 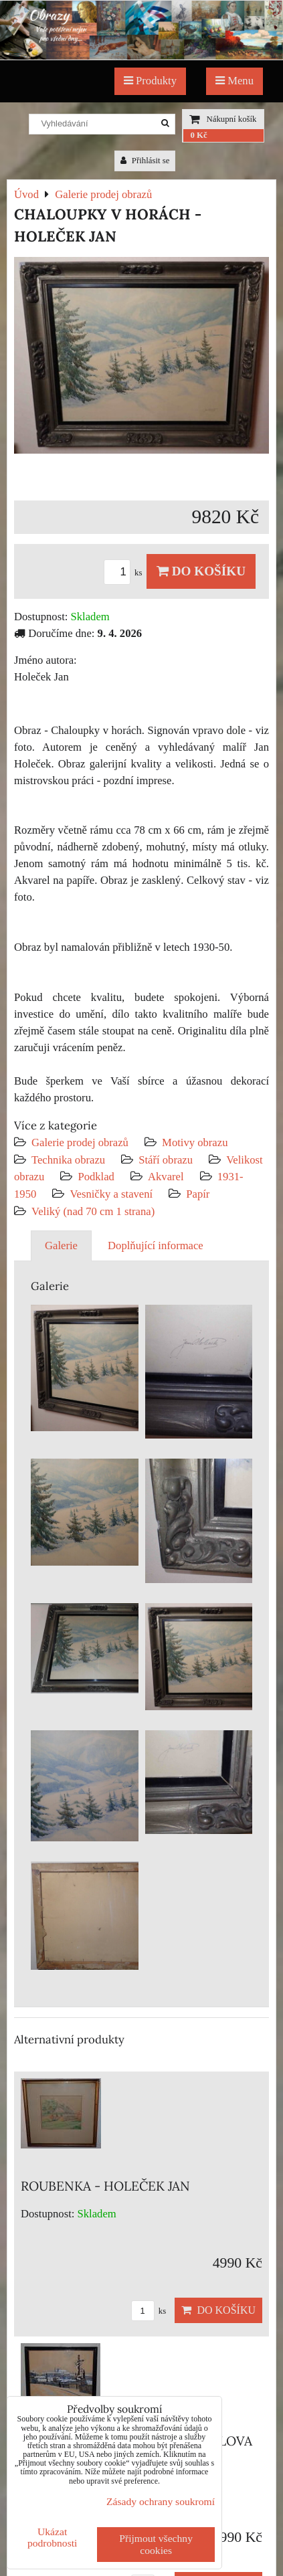 What do you see at coordinates (93, 1211) in the screenshot?
I see `Veliký (nad 70 cm 1 strana)` at bounding box center [93, 1211].